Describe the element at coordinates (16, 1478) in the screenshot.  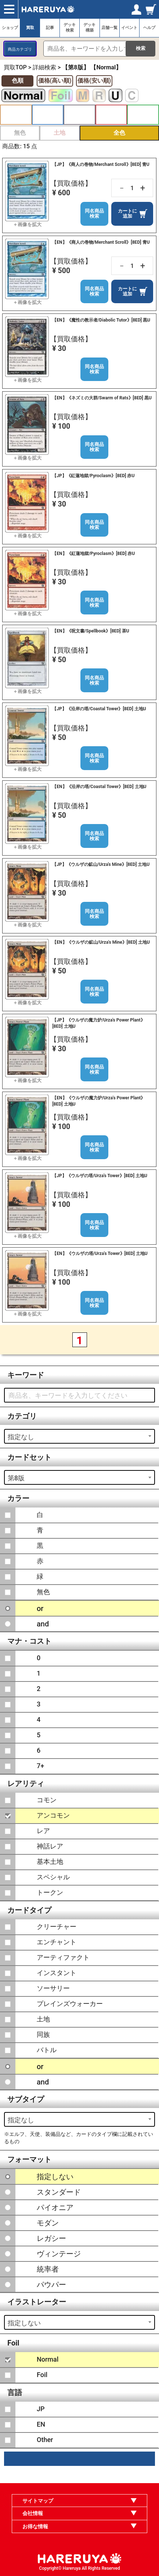
I see `第8版 [textbox]` at that location.